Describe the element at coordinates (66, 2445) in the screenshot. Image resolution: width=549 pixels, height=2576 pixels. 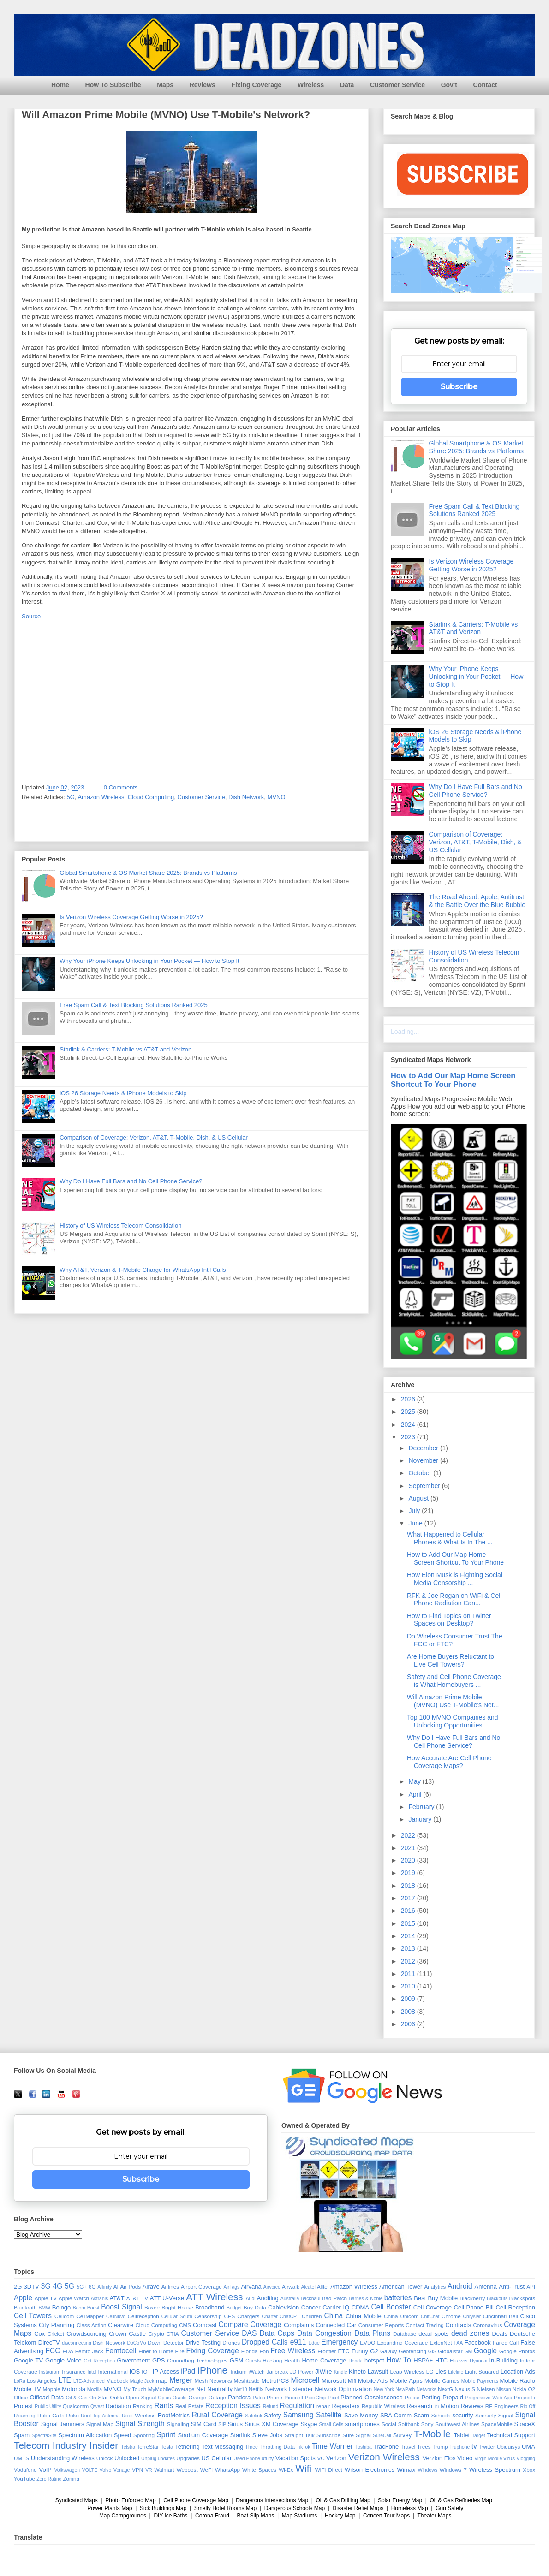
I see `Telecom Industry Insider` at that location.